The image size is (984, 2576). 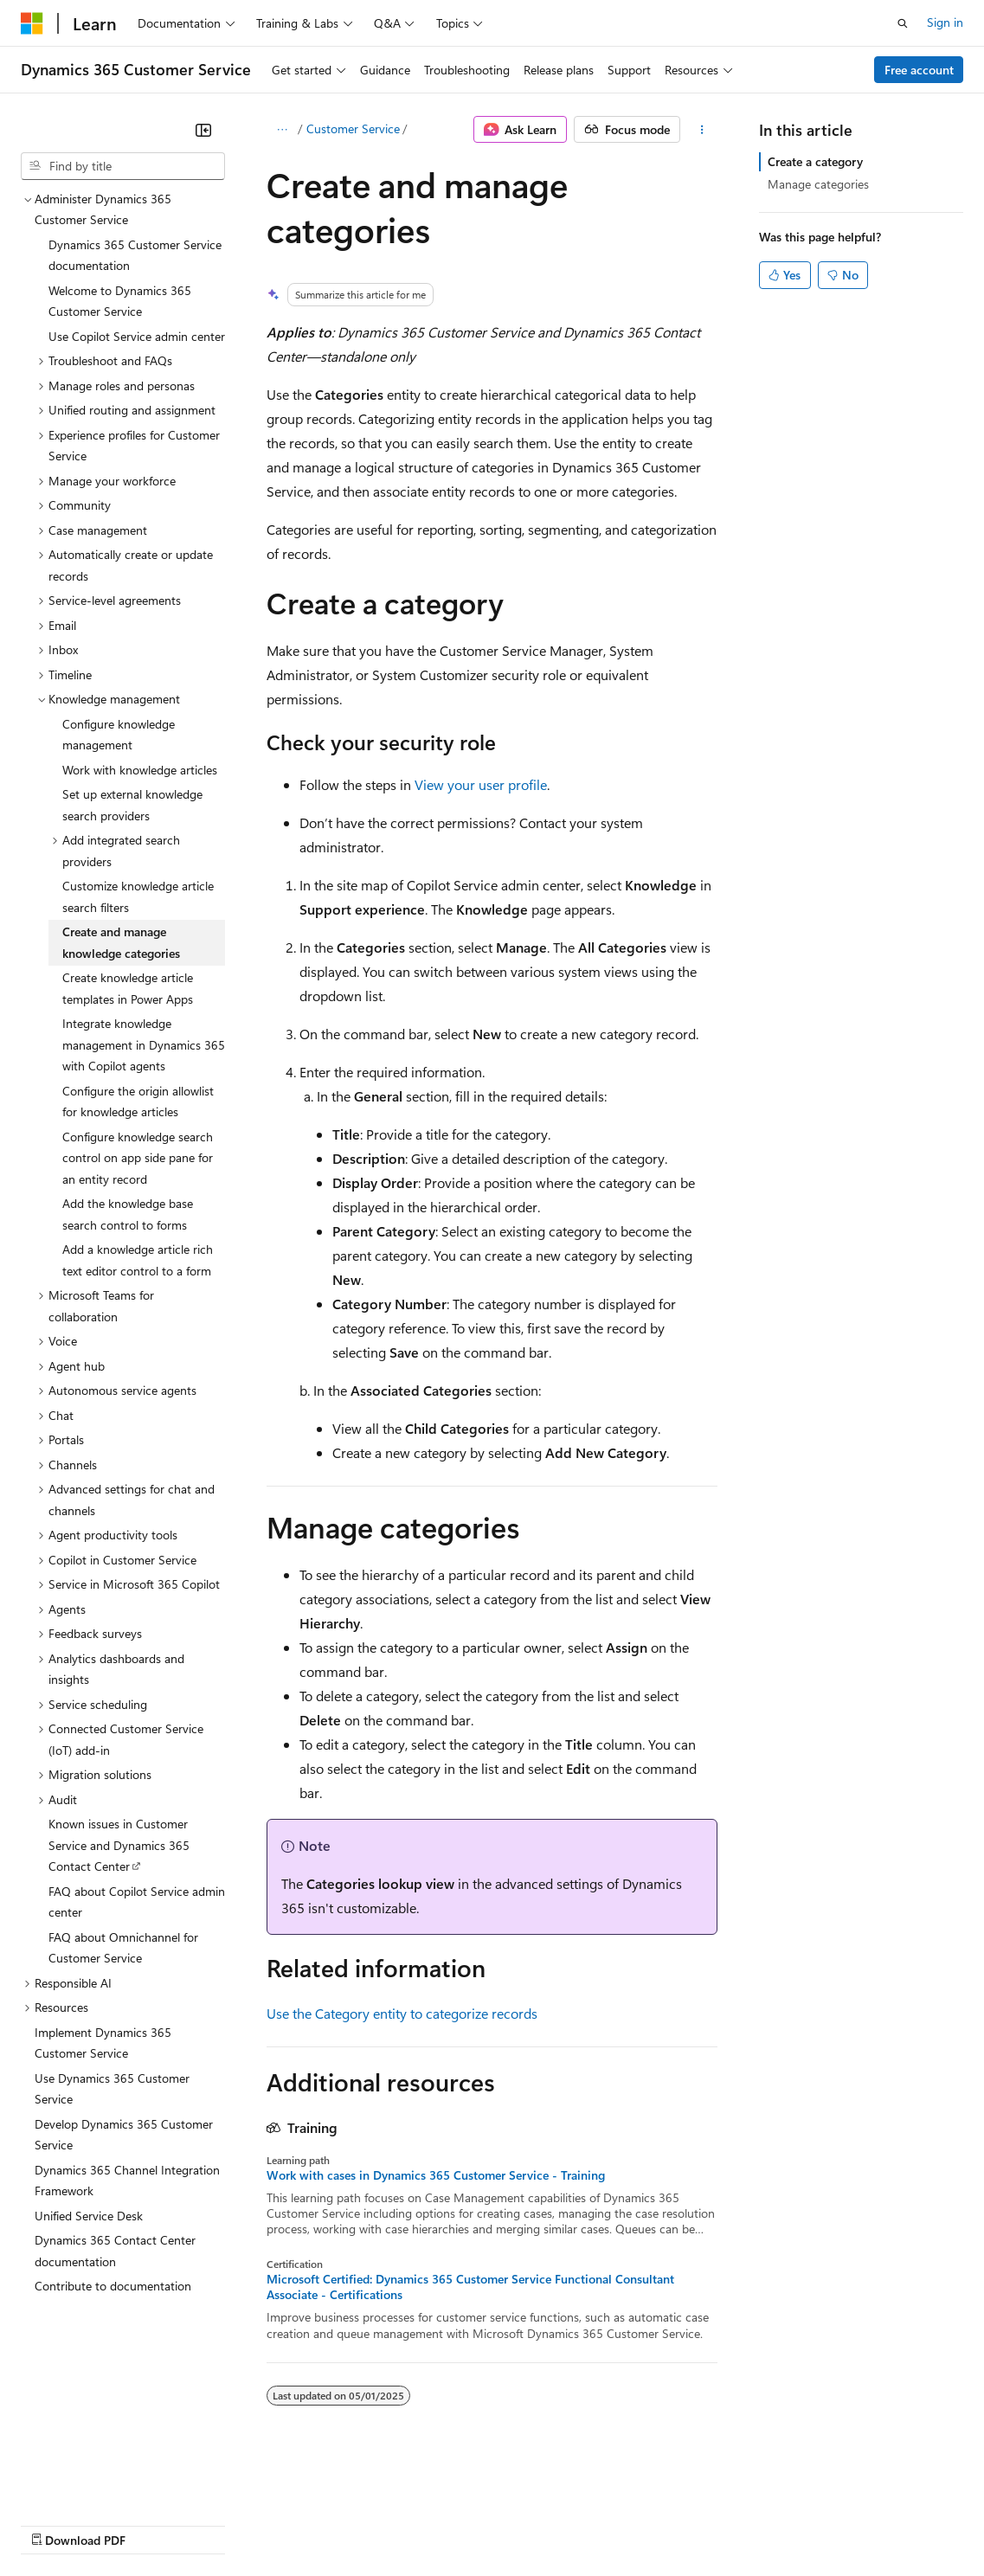 What do you see at coordinates (32, 23) in the screenshot?
I see `[Microsoft]` at bounding box center [32, 23].